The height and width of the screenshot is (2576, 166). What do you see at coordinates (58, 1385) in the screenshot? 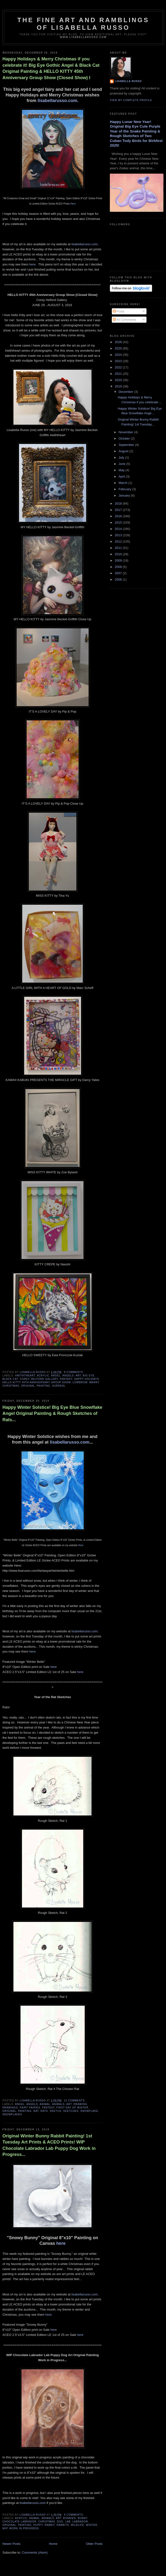
I see `surreal` at bounding box center [58, 1385].